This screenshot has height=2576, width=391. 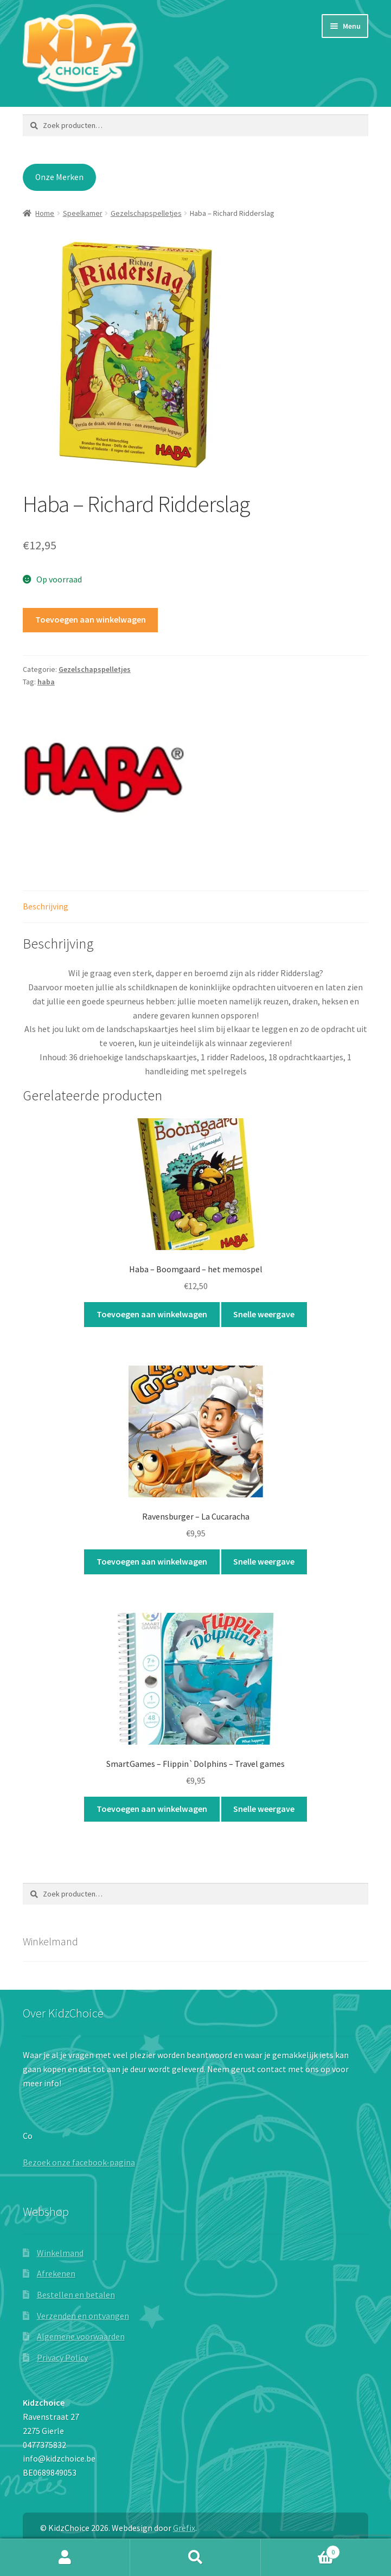 What do you see at coordinates (83, 2315) in the screenshot?
I see `Verzenden en ontvangen` at bounding box center [83, 2315].